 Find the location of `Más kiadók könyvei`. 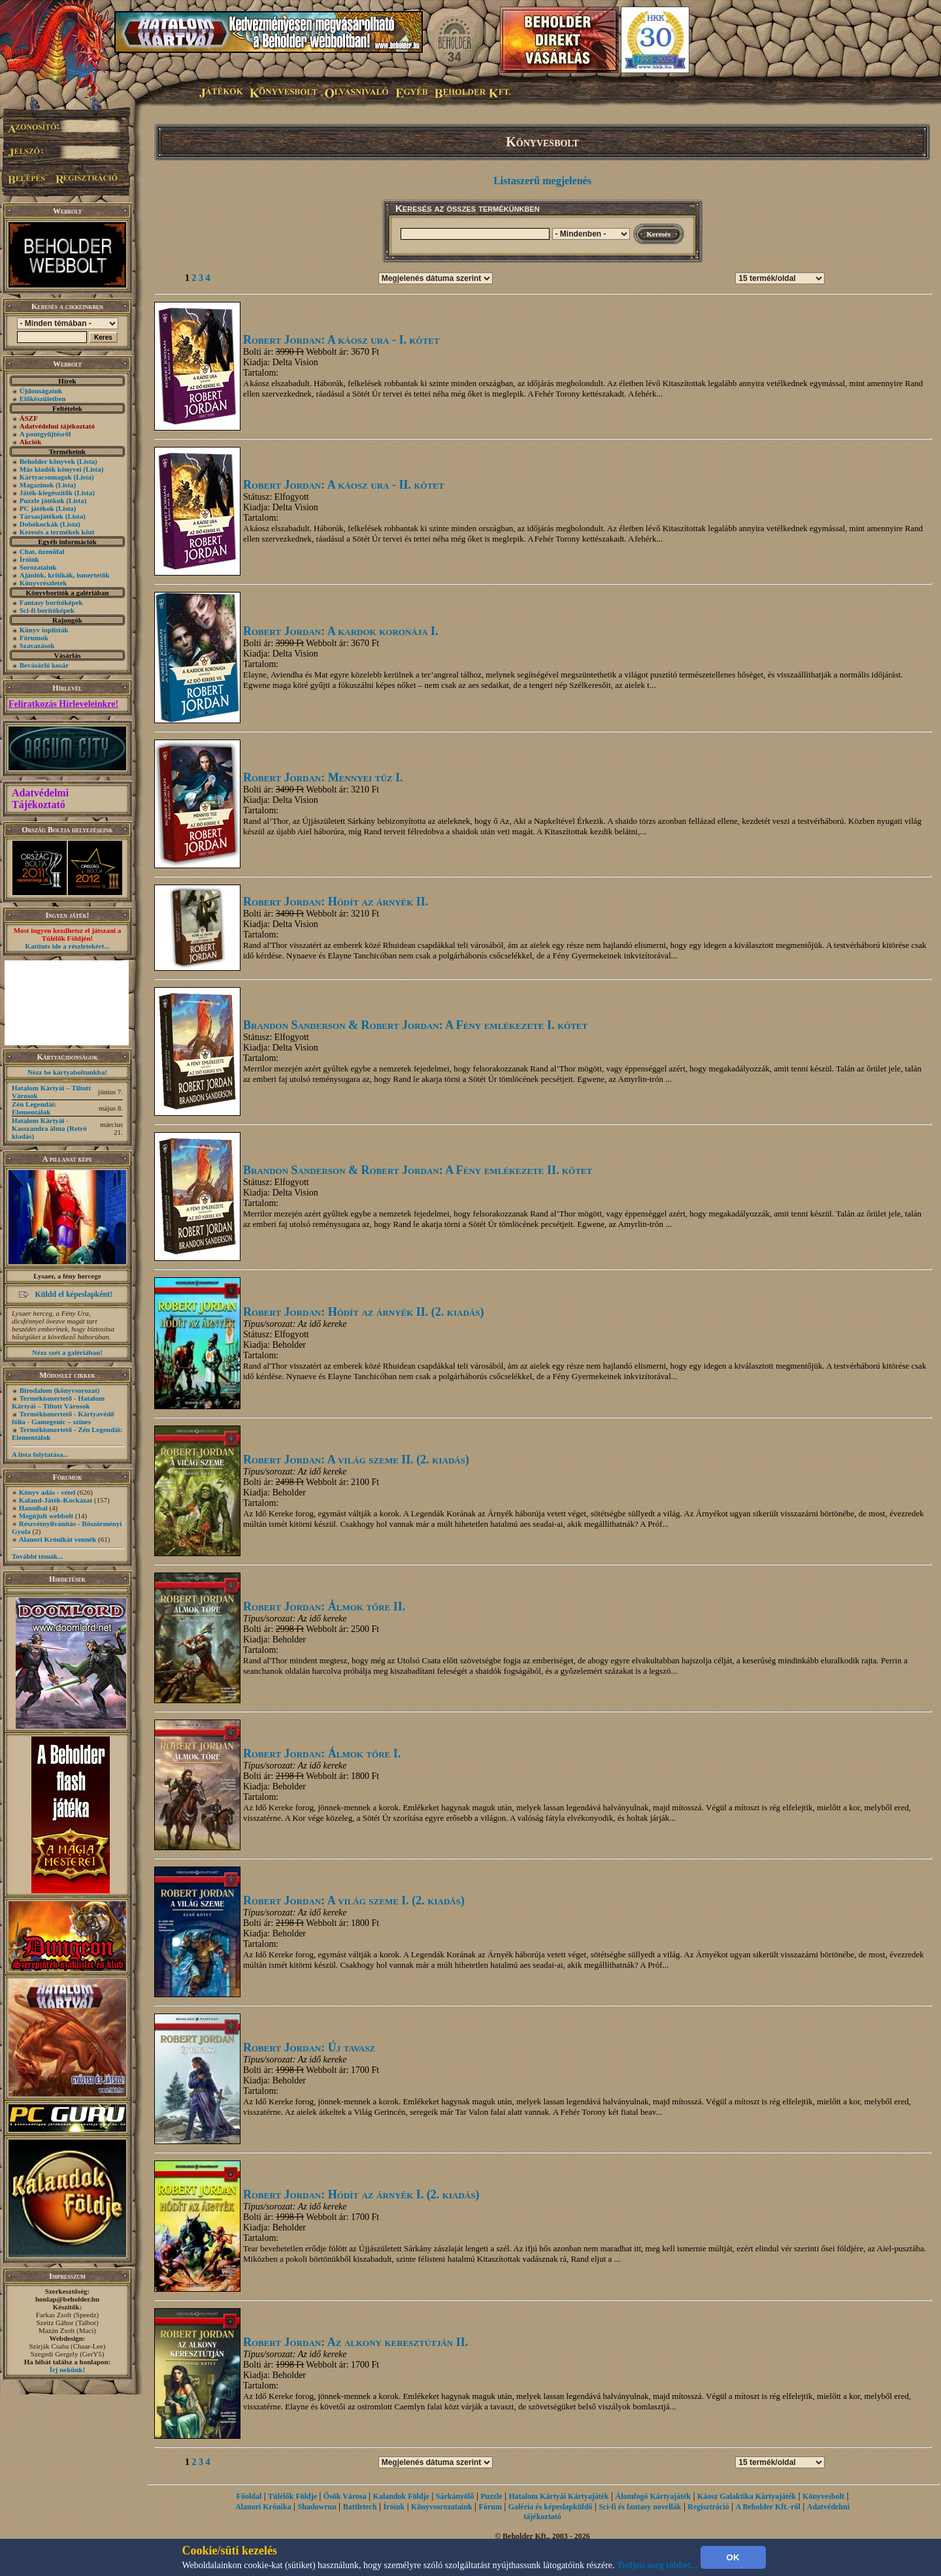

Más kiadók könyvei is located at coordinates (51, 469).